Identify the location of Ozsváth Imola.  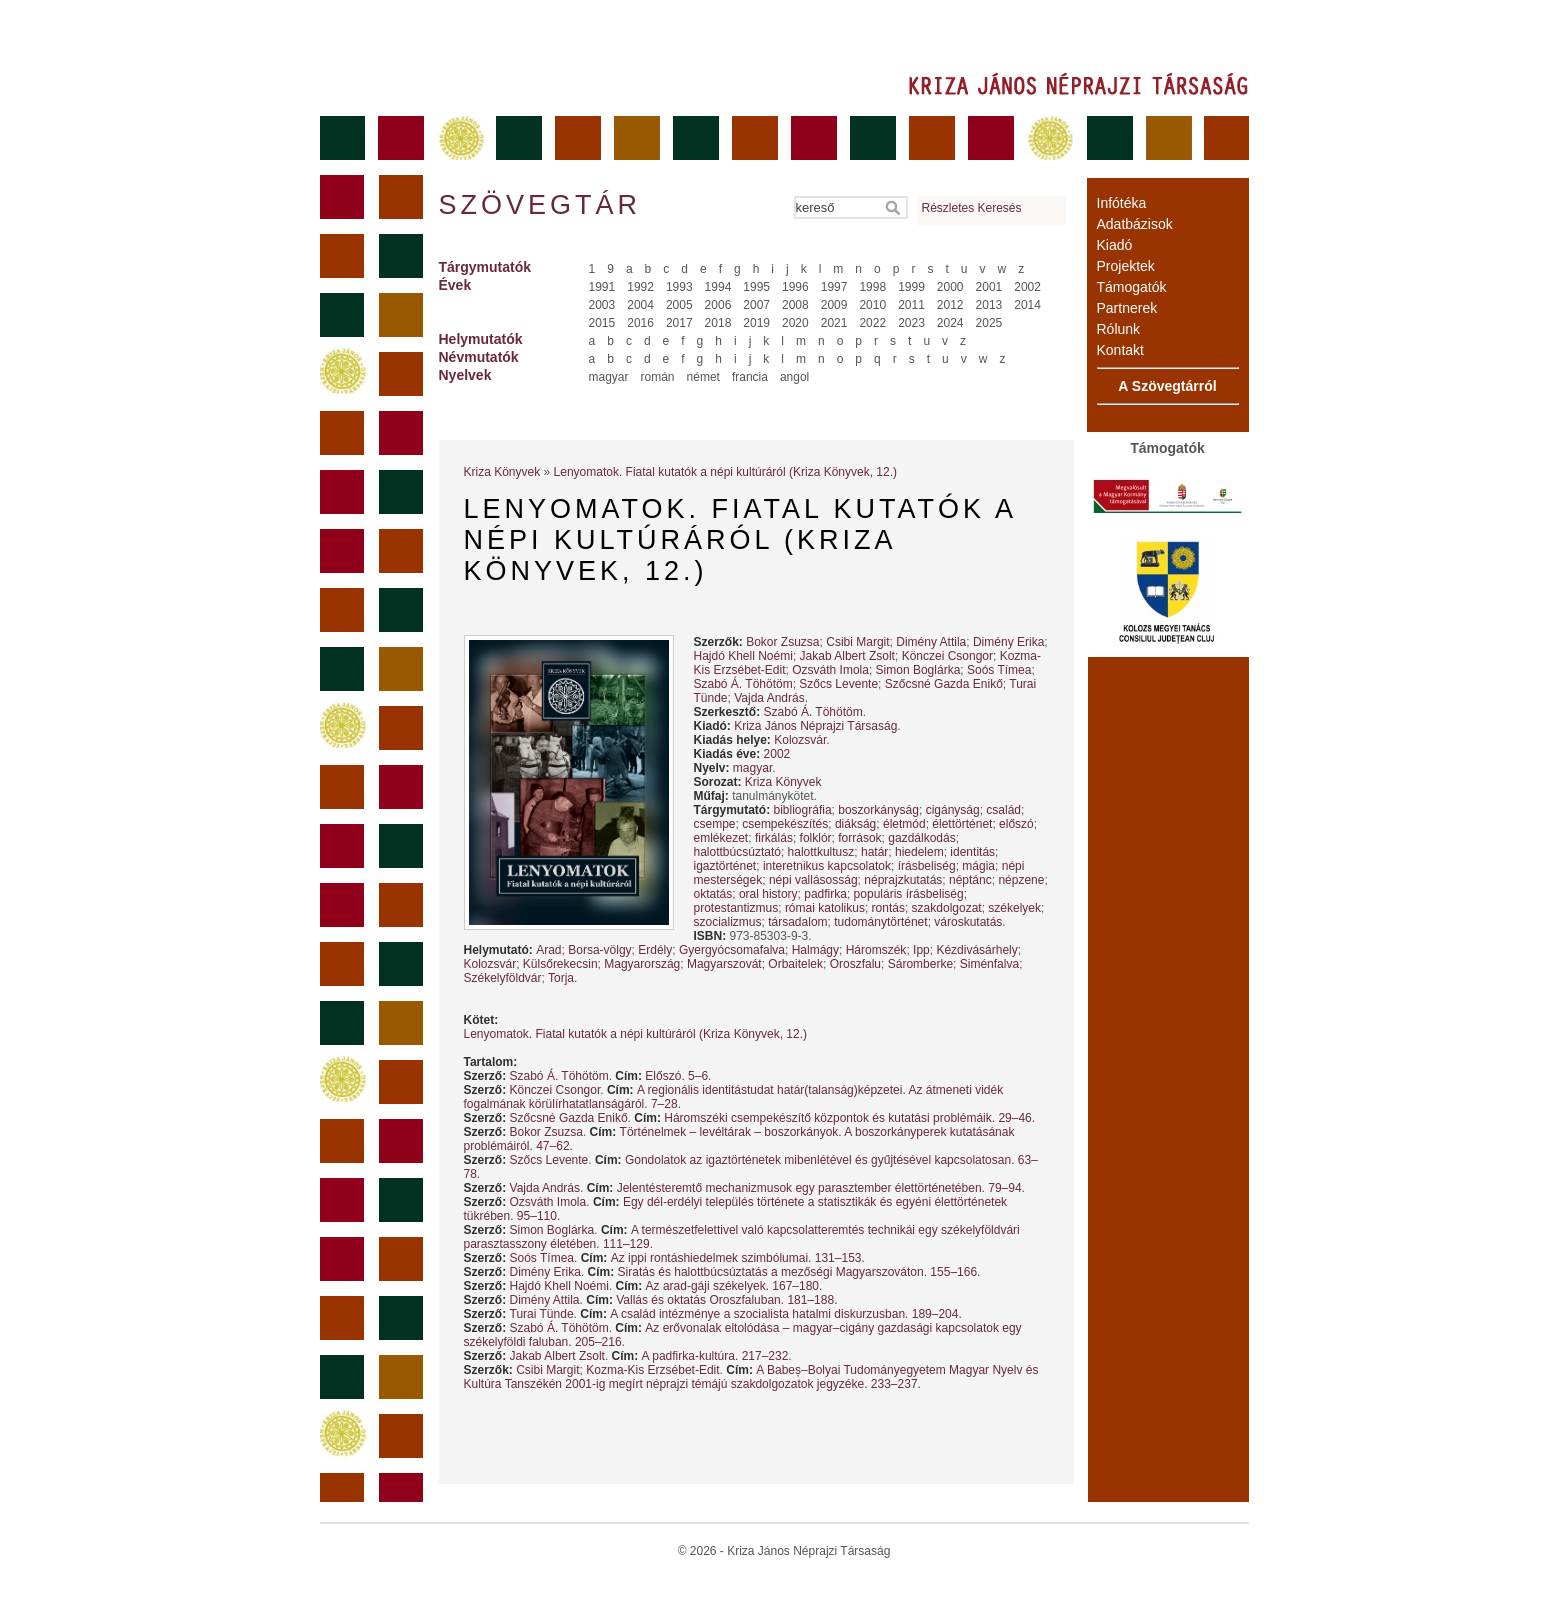
(830, 670).